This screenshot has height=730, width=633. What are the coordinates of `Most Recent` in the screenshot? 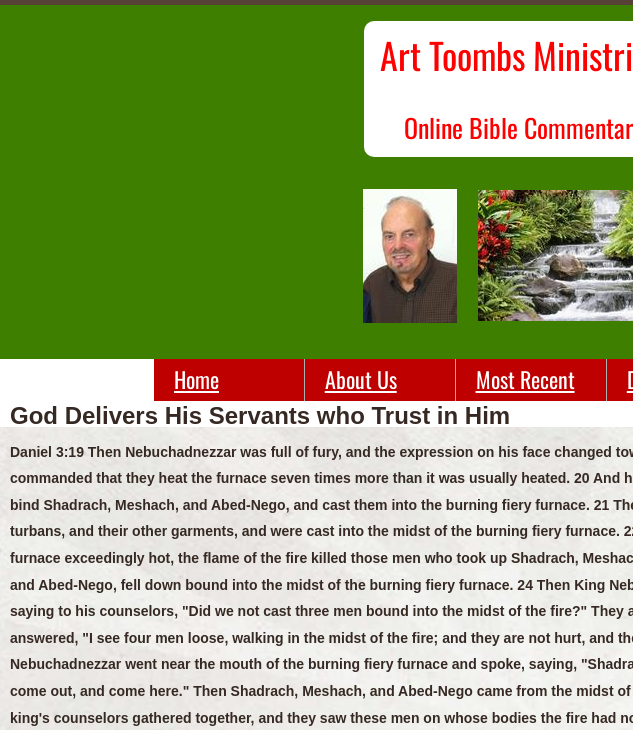 It's located at (525, 379).